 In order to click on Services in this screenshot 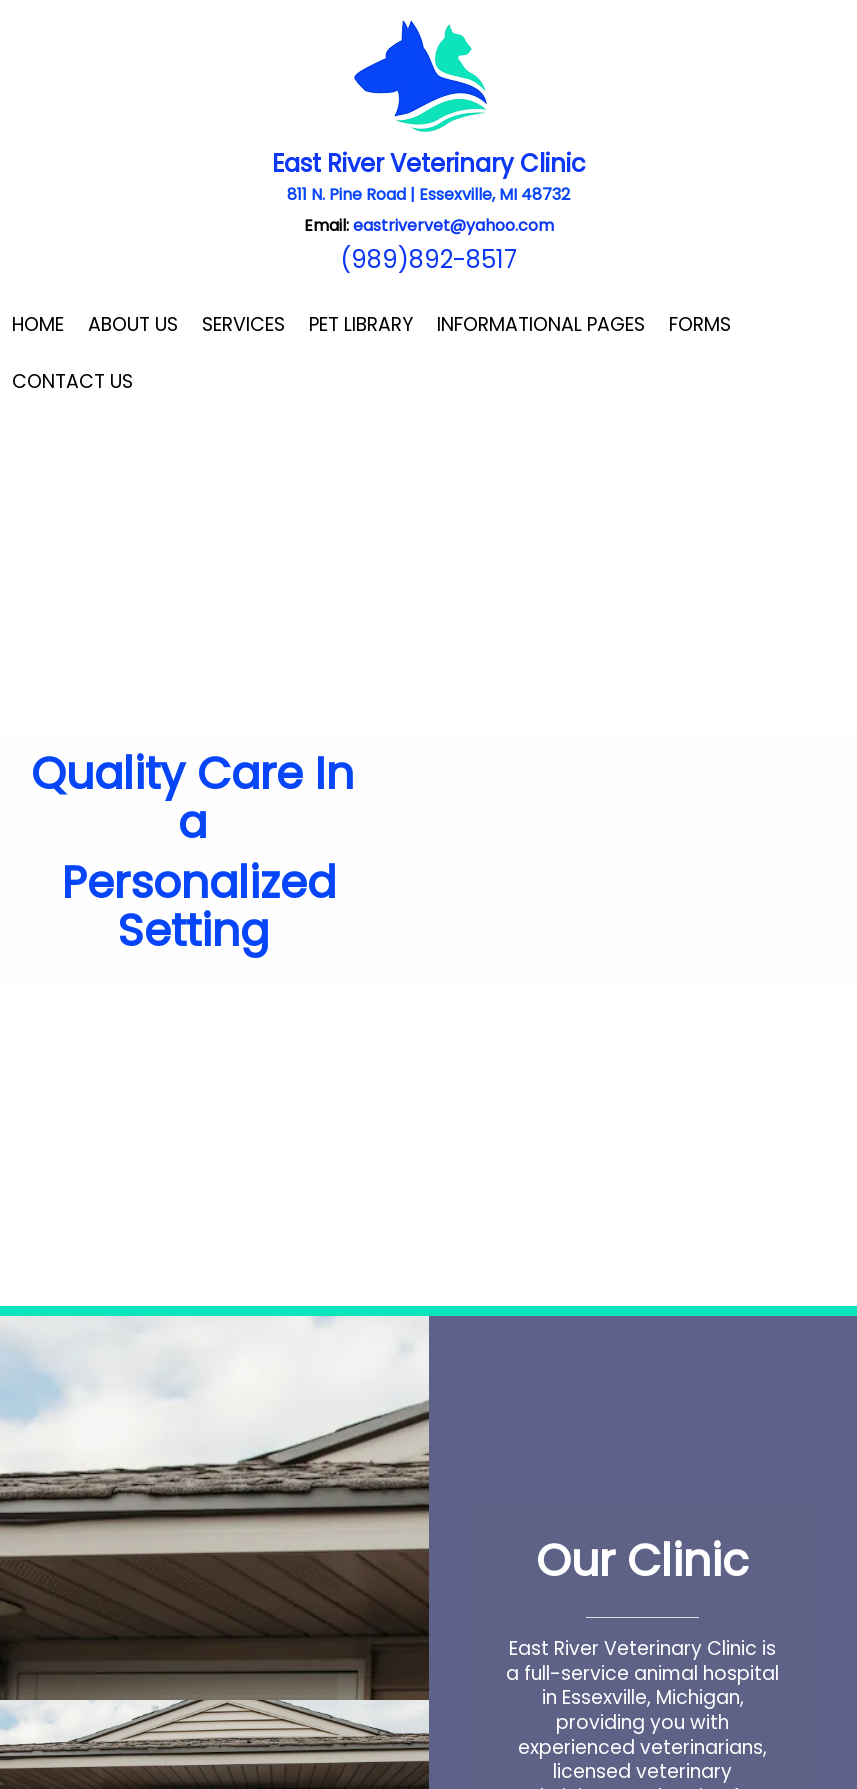, I will do `click(243, 324)`.